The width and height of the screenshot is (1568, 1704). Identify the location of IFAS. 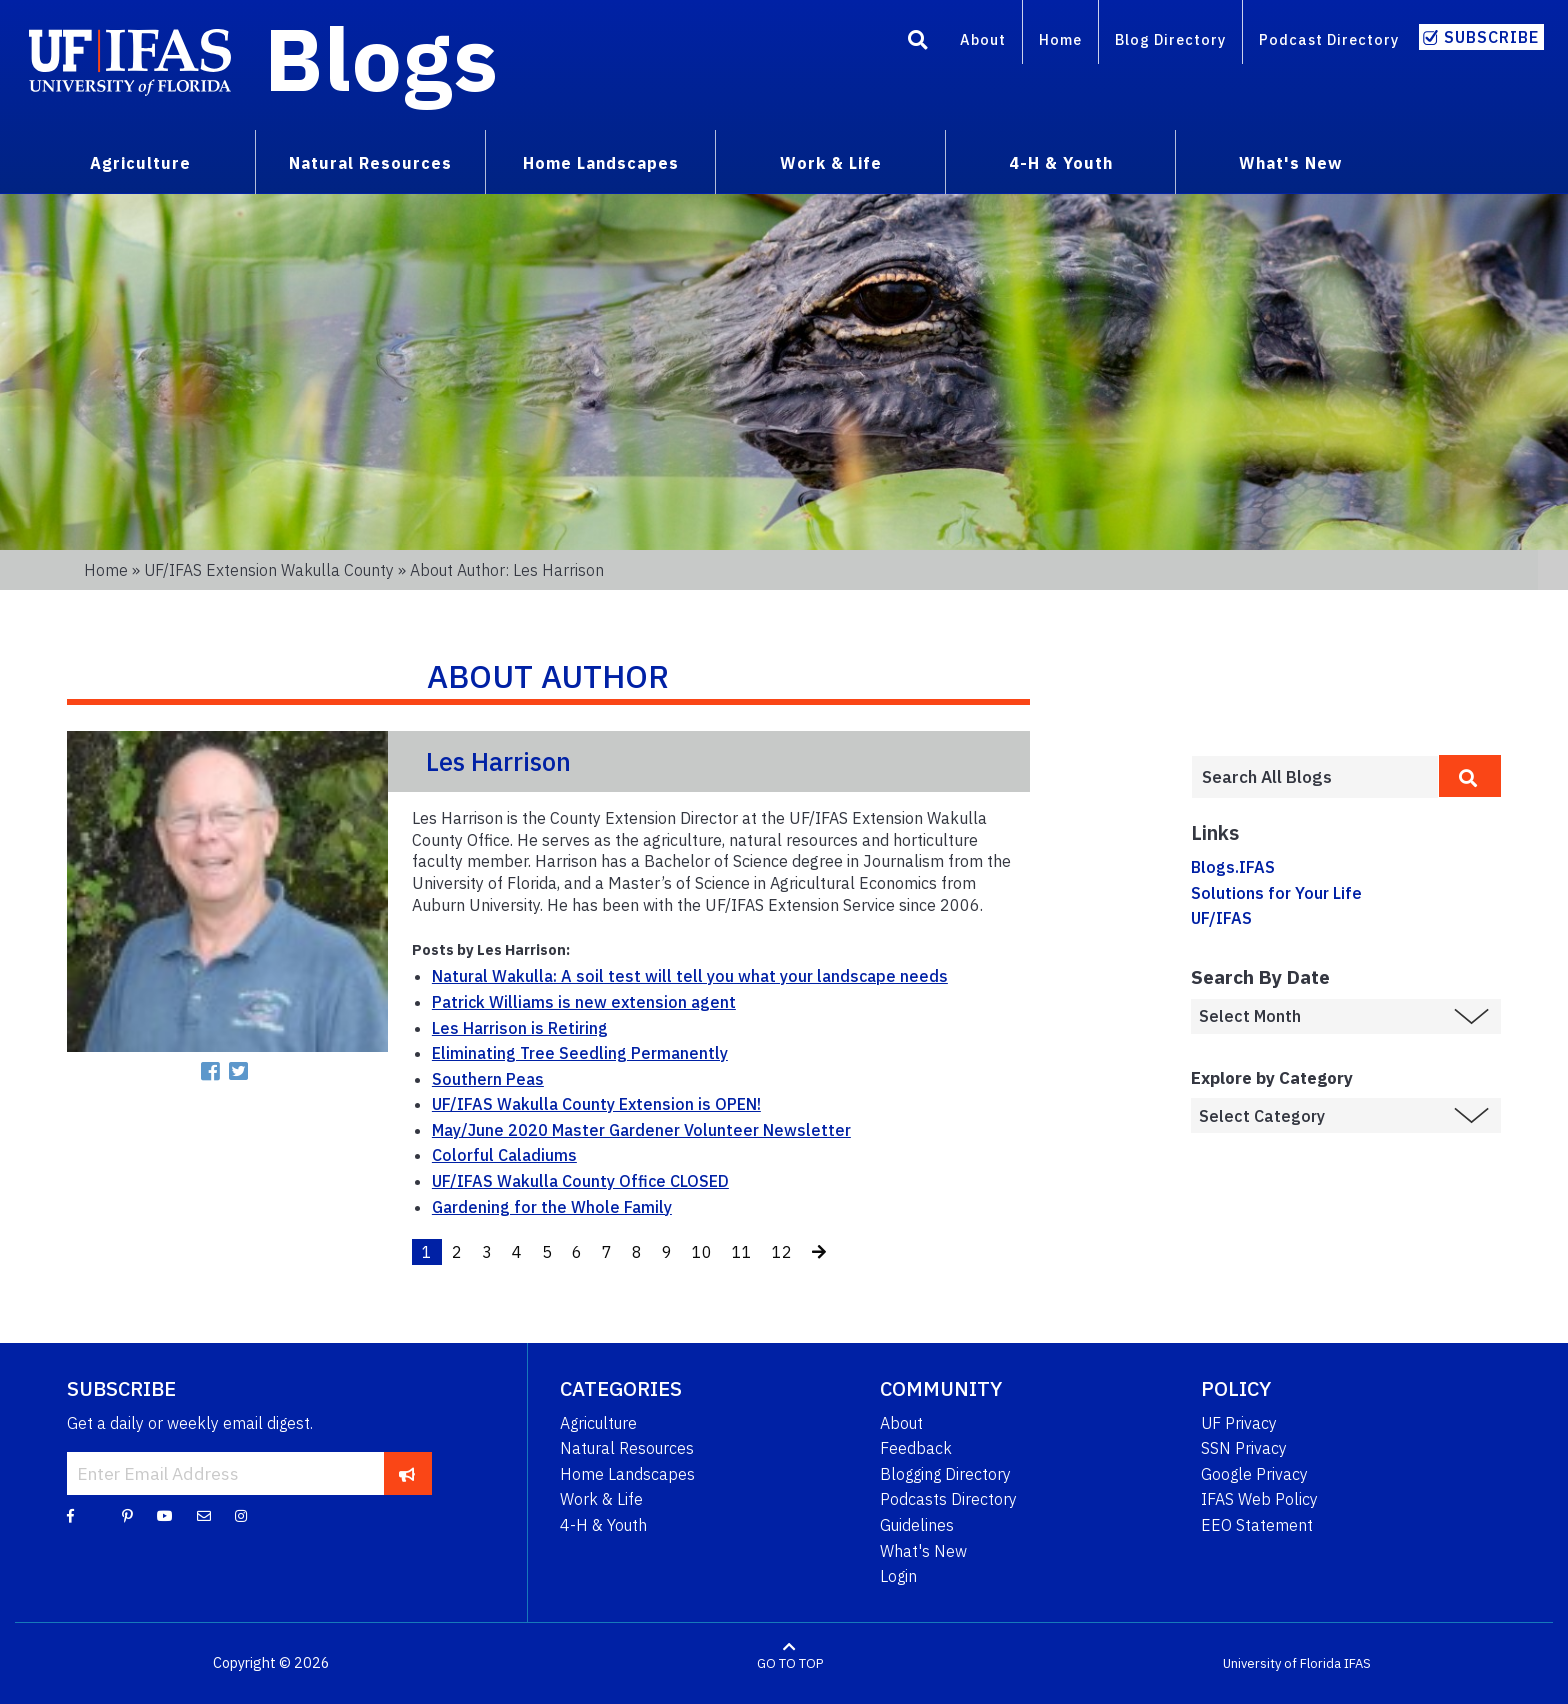
(1357, 1663).